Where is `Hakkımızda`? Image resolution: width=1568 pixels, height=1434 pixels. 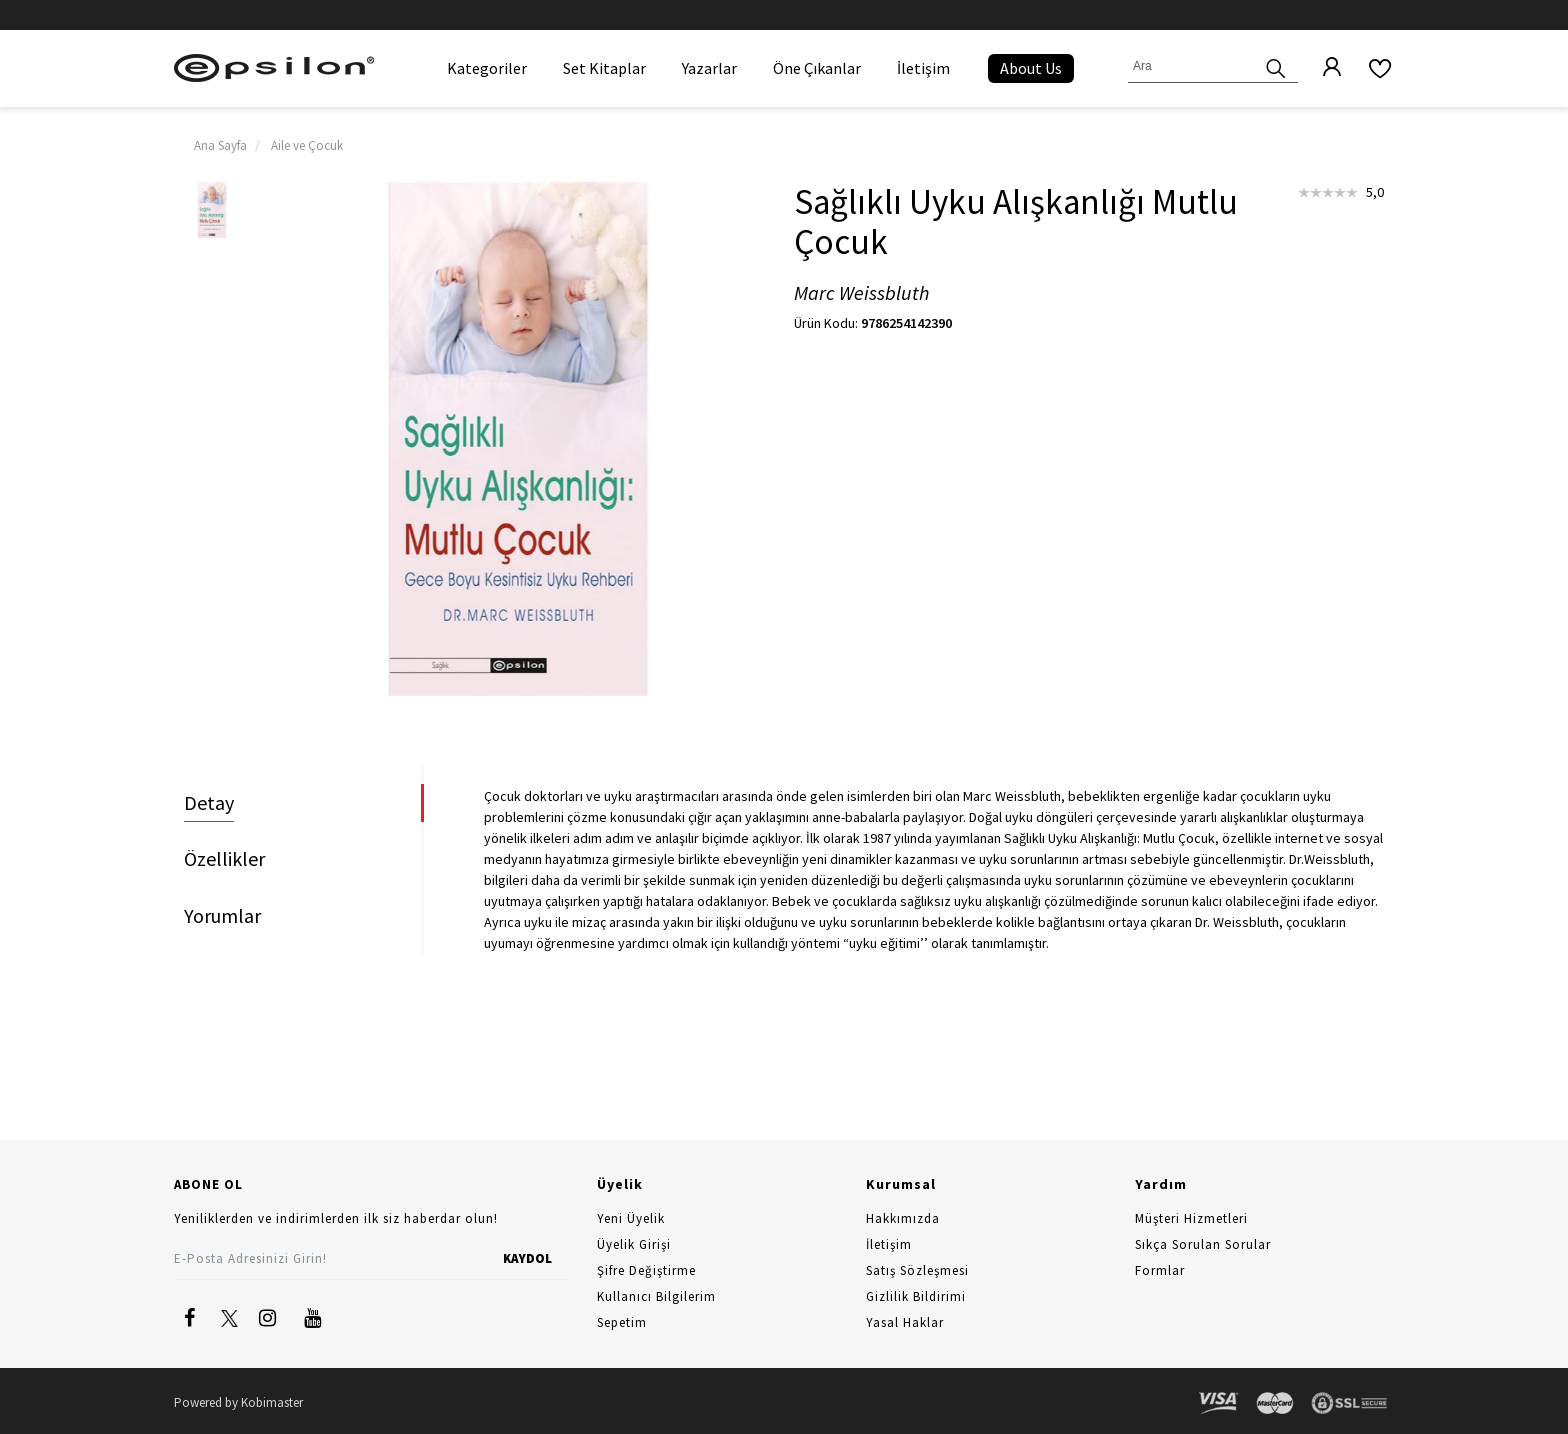
Hakkımızda is located at coordinates (903, 1218).